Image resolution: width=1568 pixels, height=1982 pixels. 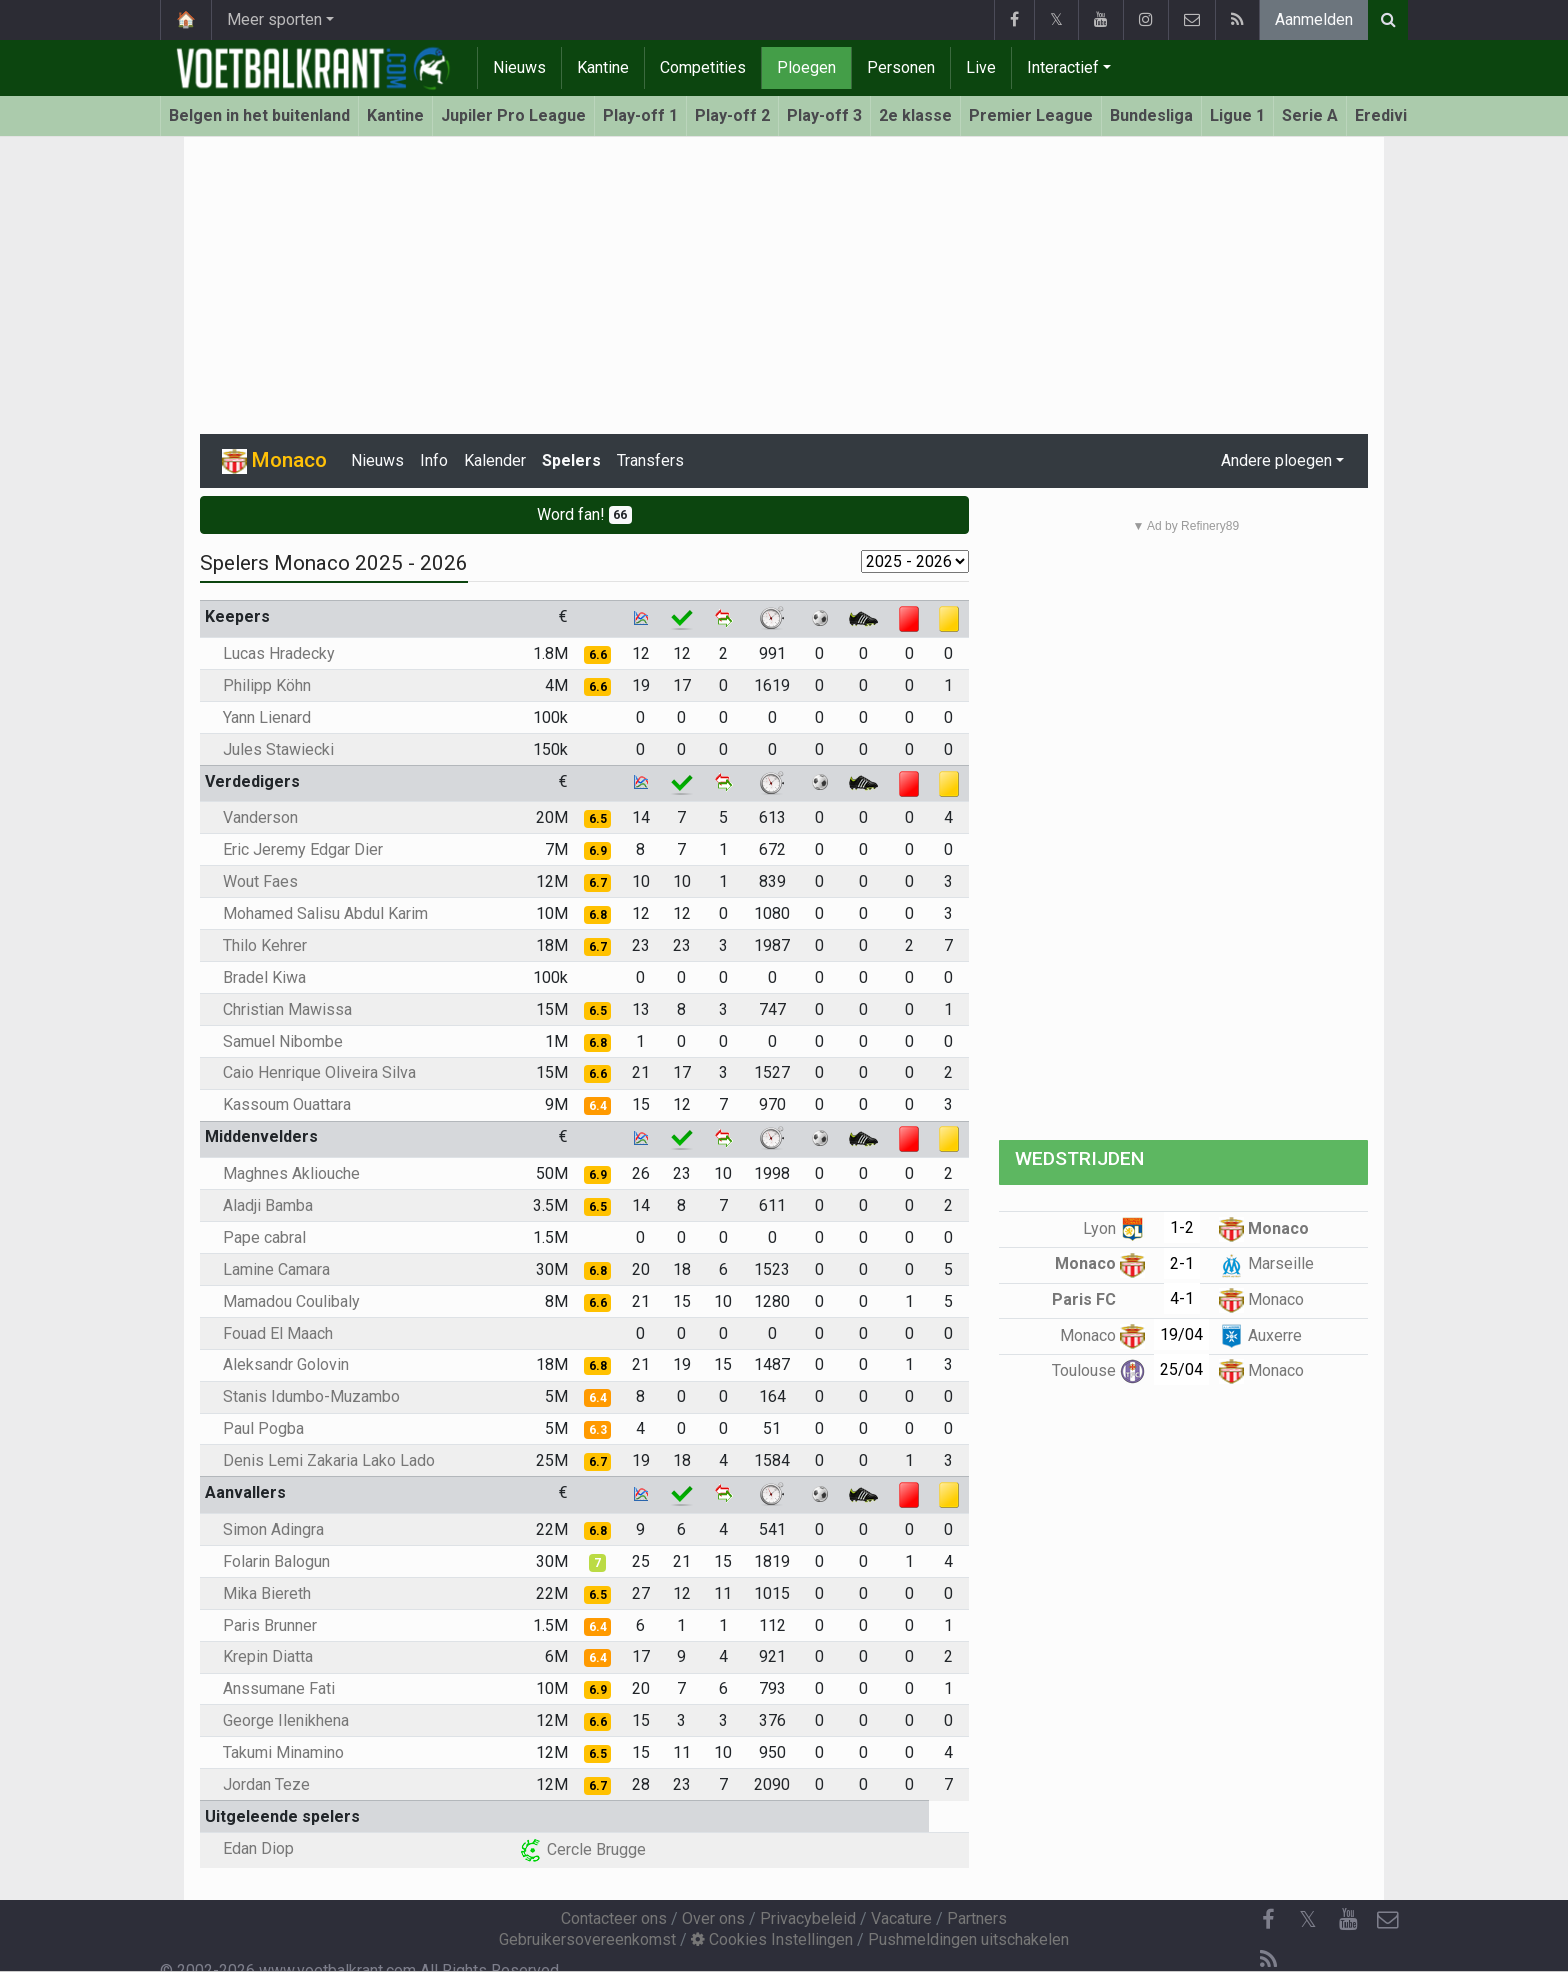 I want to click on Info, so click(x=434, y=460).